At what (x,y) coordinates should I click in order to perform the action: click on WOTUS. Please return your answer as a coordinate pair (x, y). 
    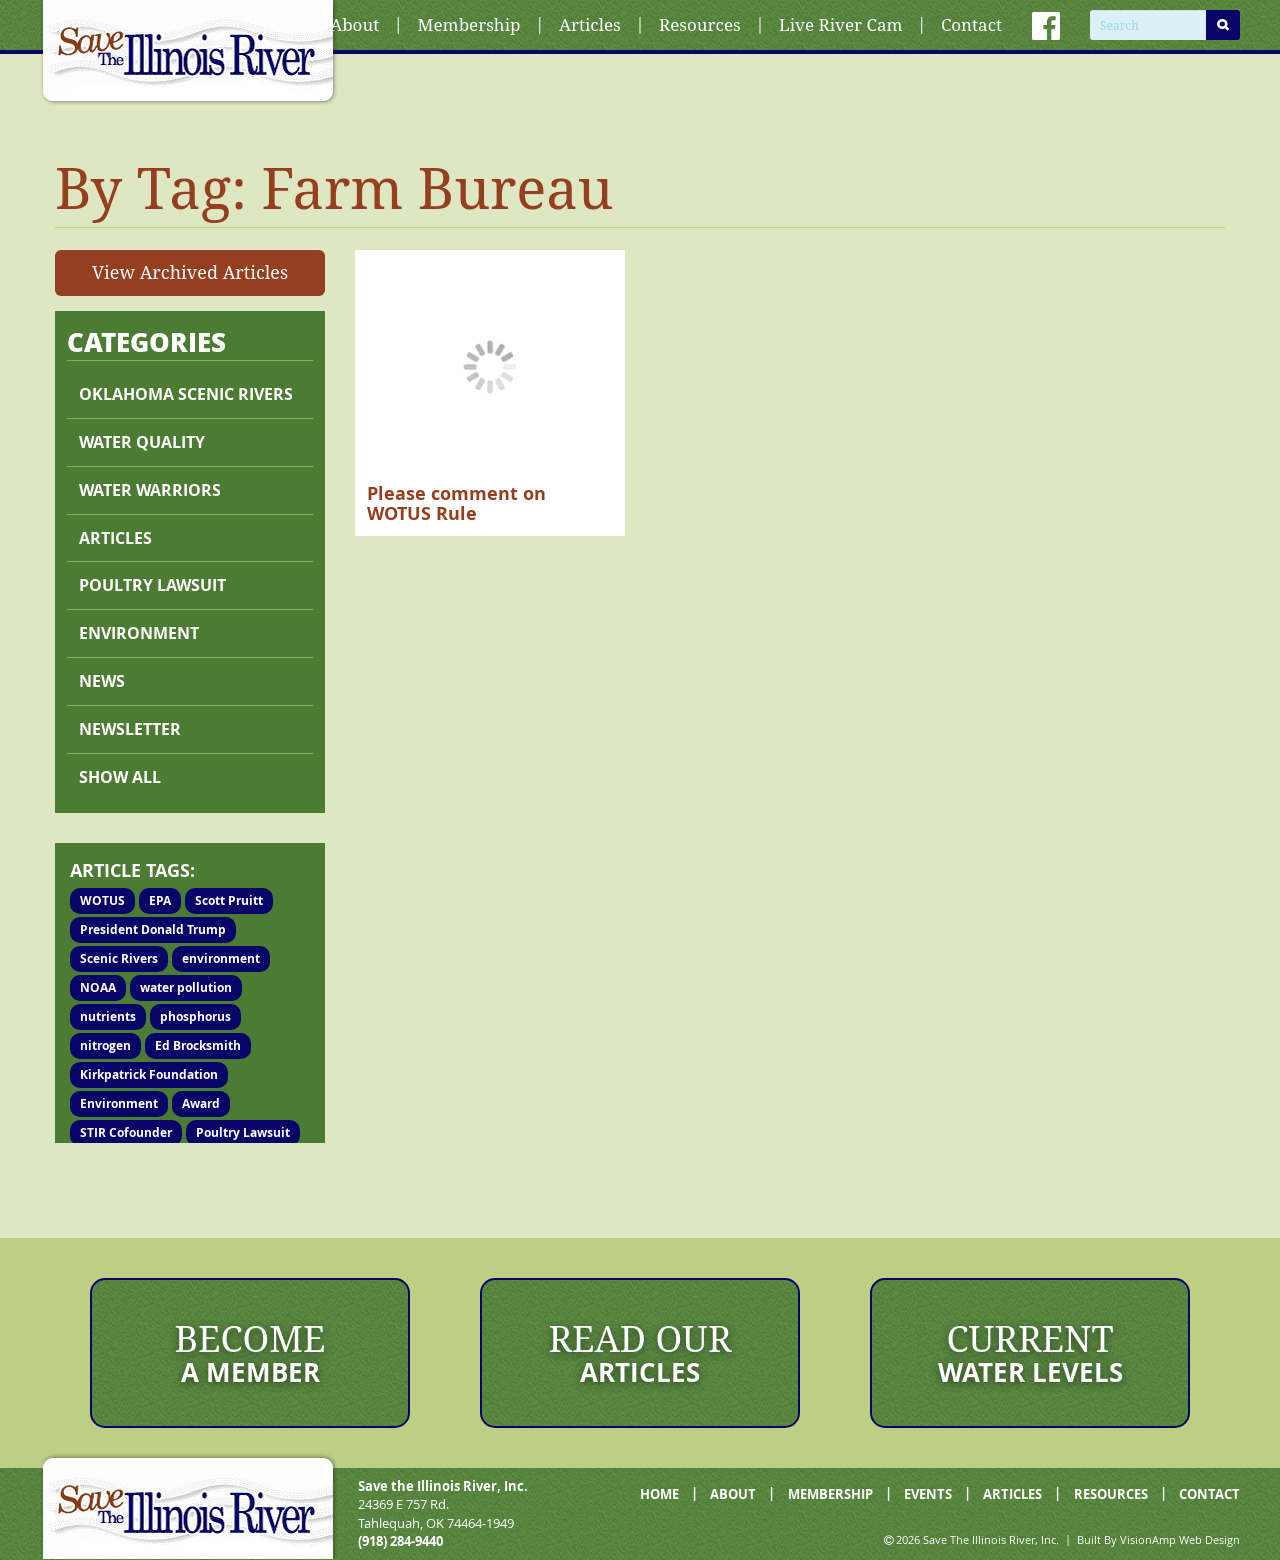
    Looking at the image, I should click on (102, 900).